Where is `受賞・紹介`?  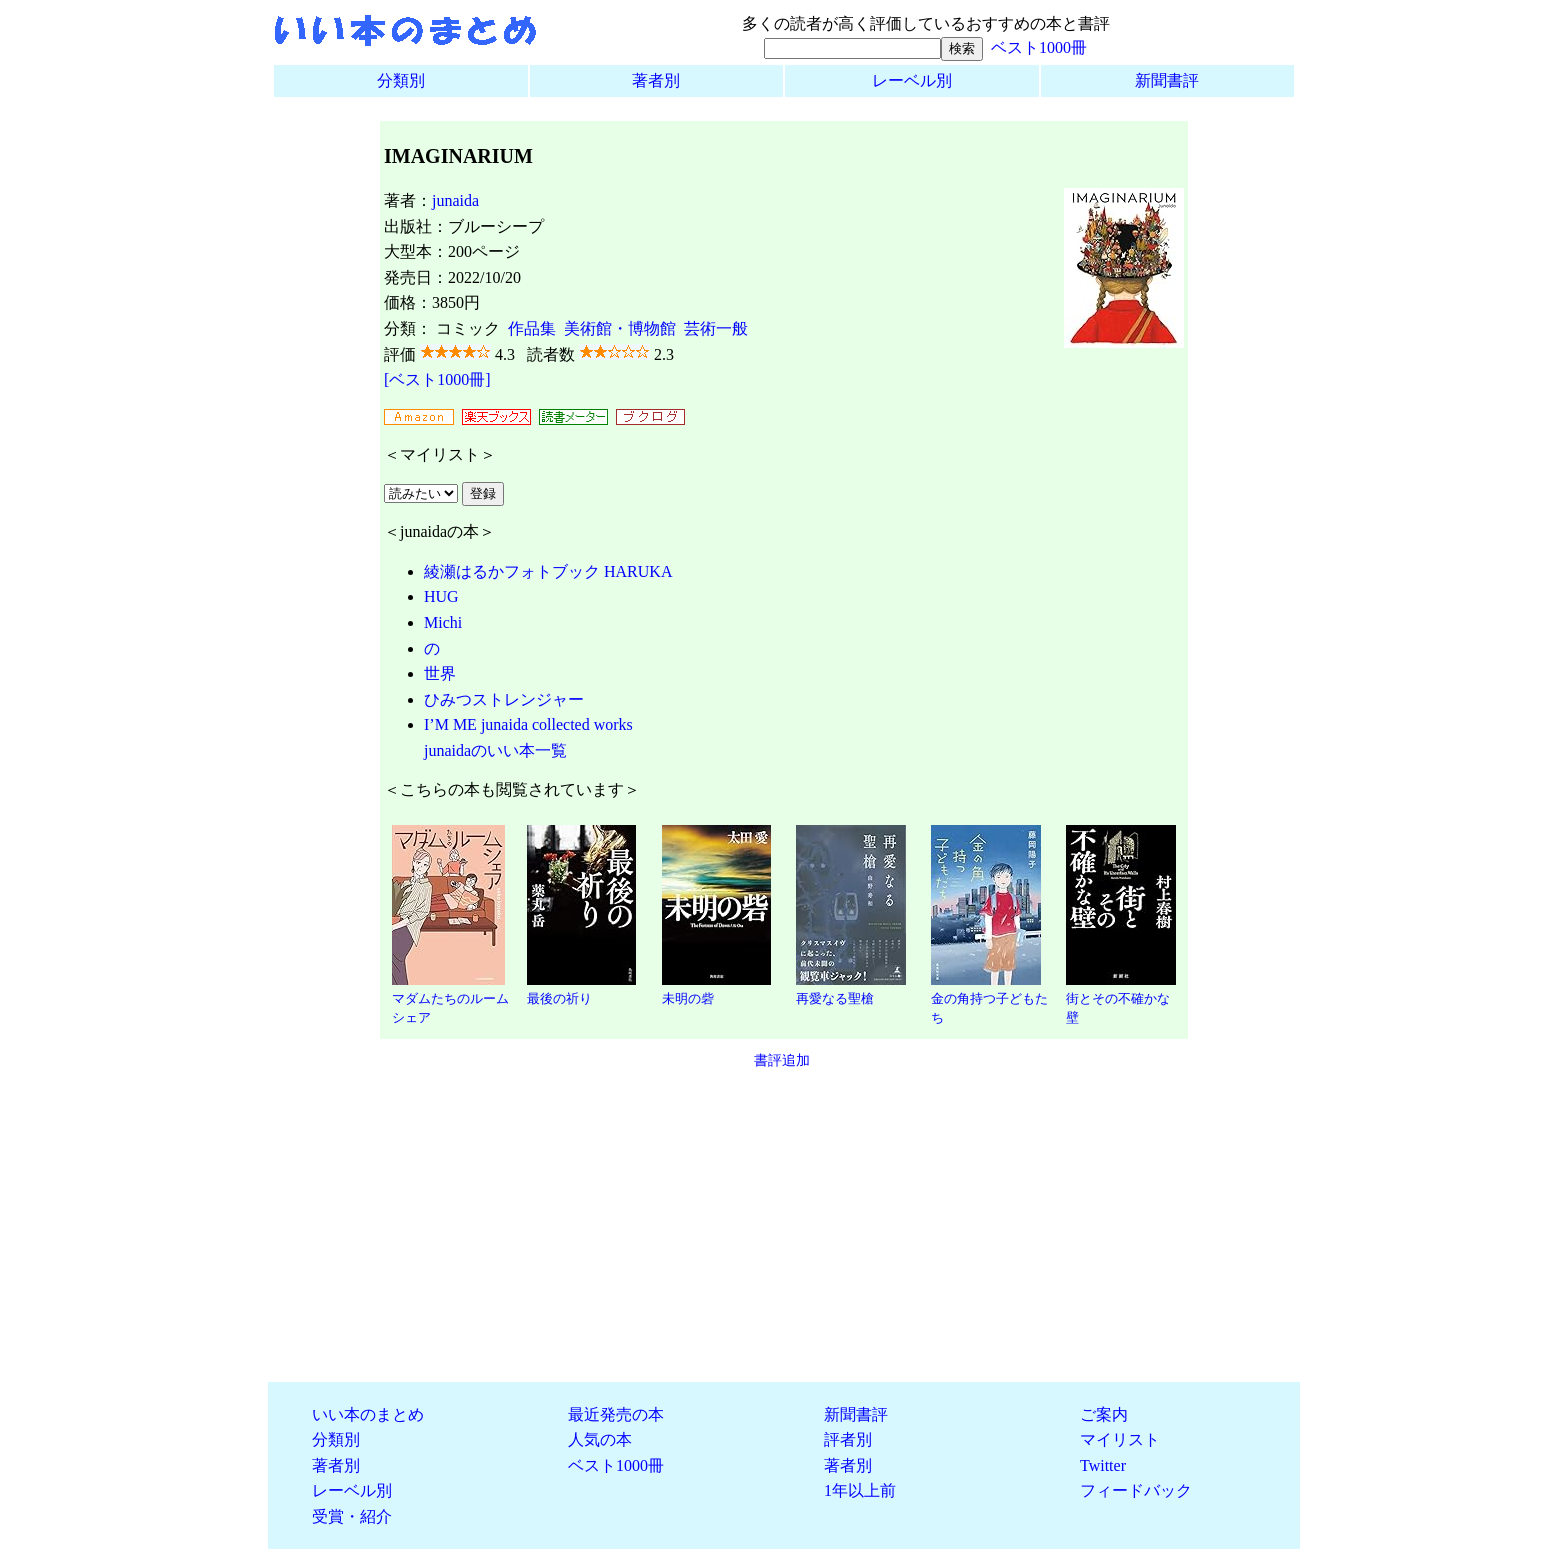 受賞・紹介 is located at coordinates (352, 1516).